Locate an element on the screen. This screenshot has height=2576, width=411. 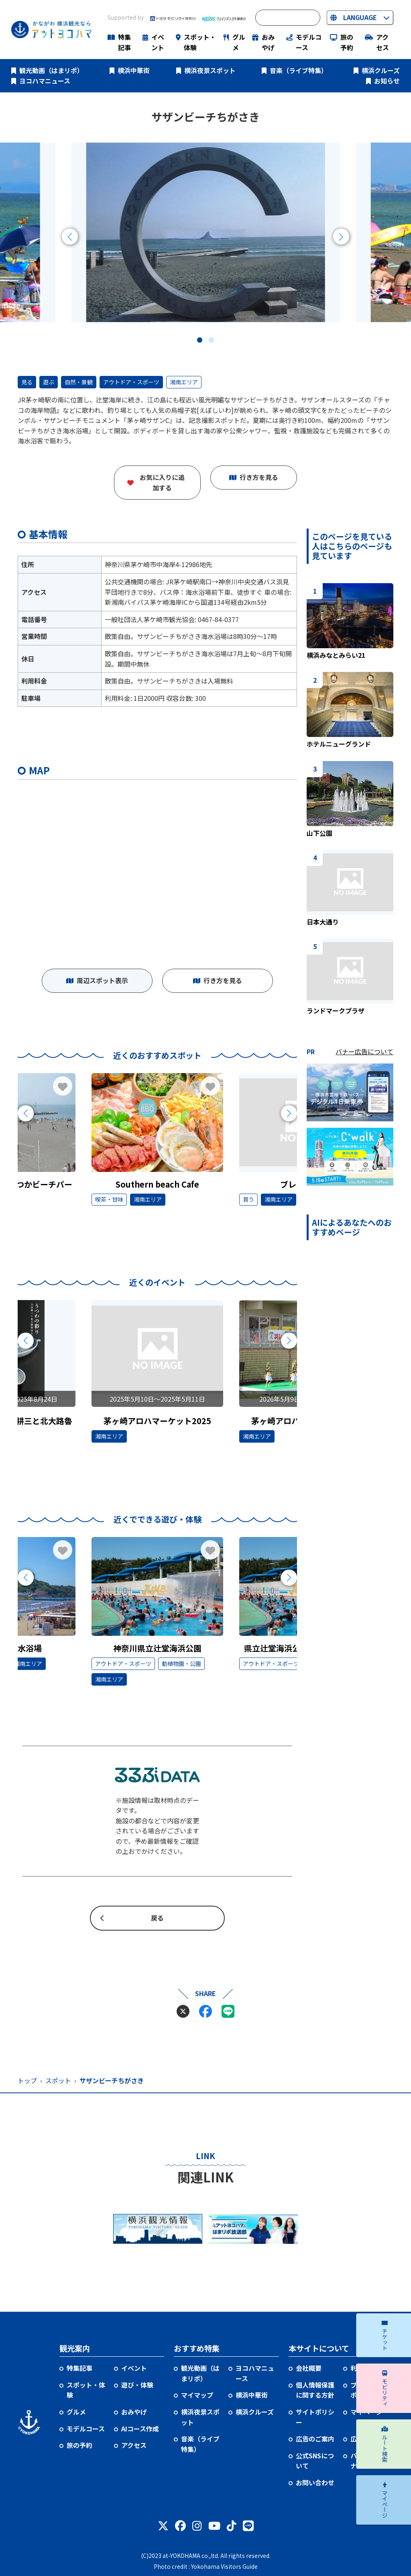
モデルコース is located at coordinates (308, 42).